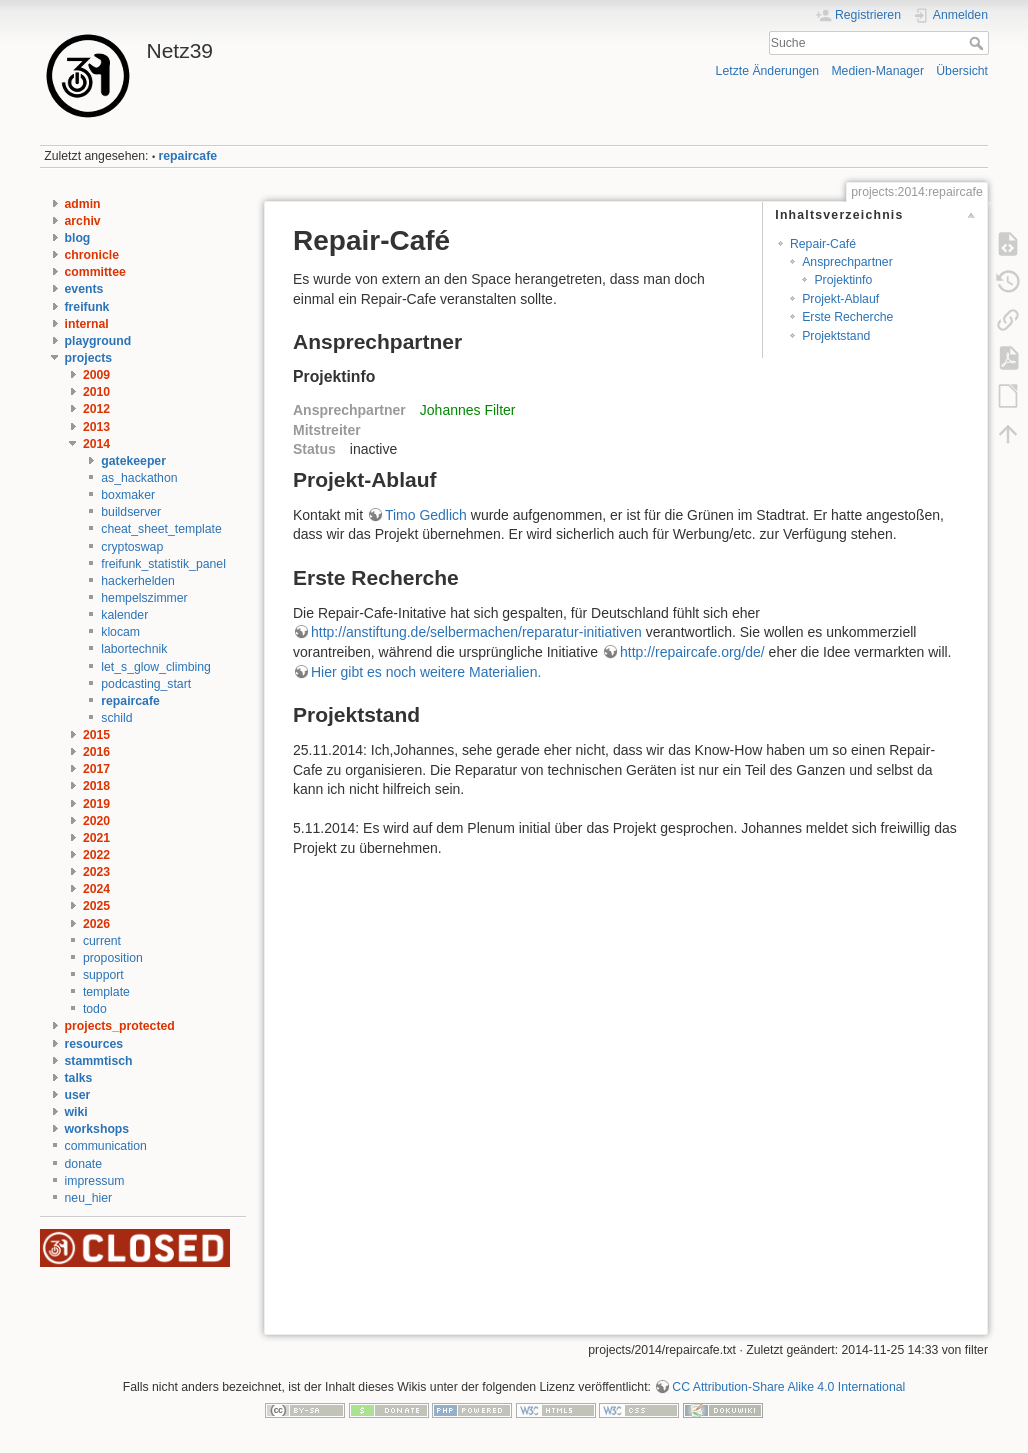 Image resolution: width=1028 pixels, height=1453 pixels. What do you see at coordinates (120, 1026) in the screenshot?
I see `projects_protected` at bounding box center [120, 1026].